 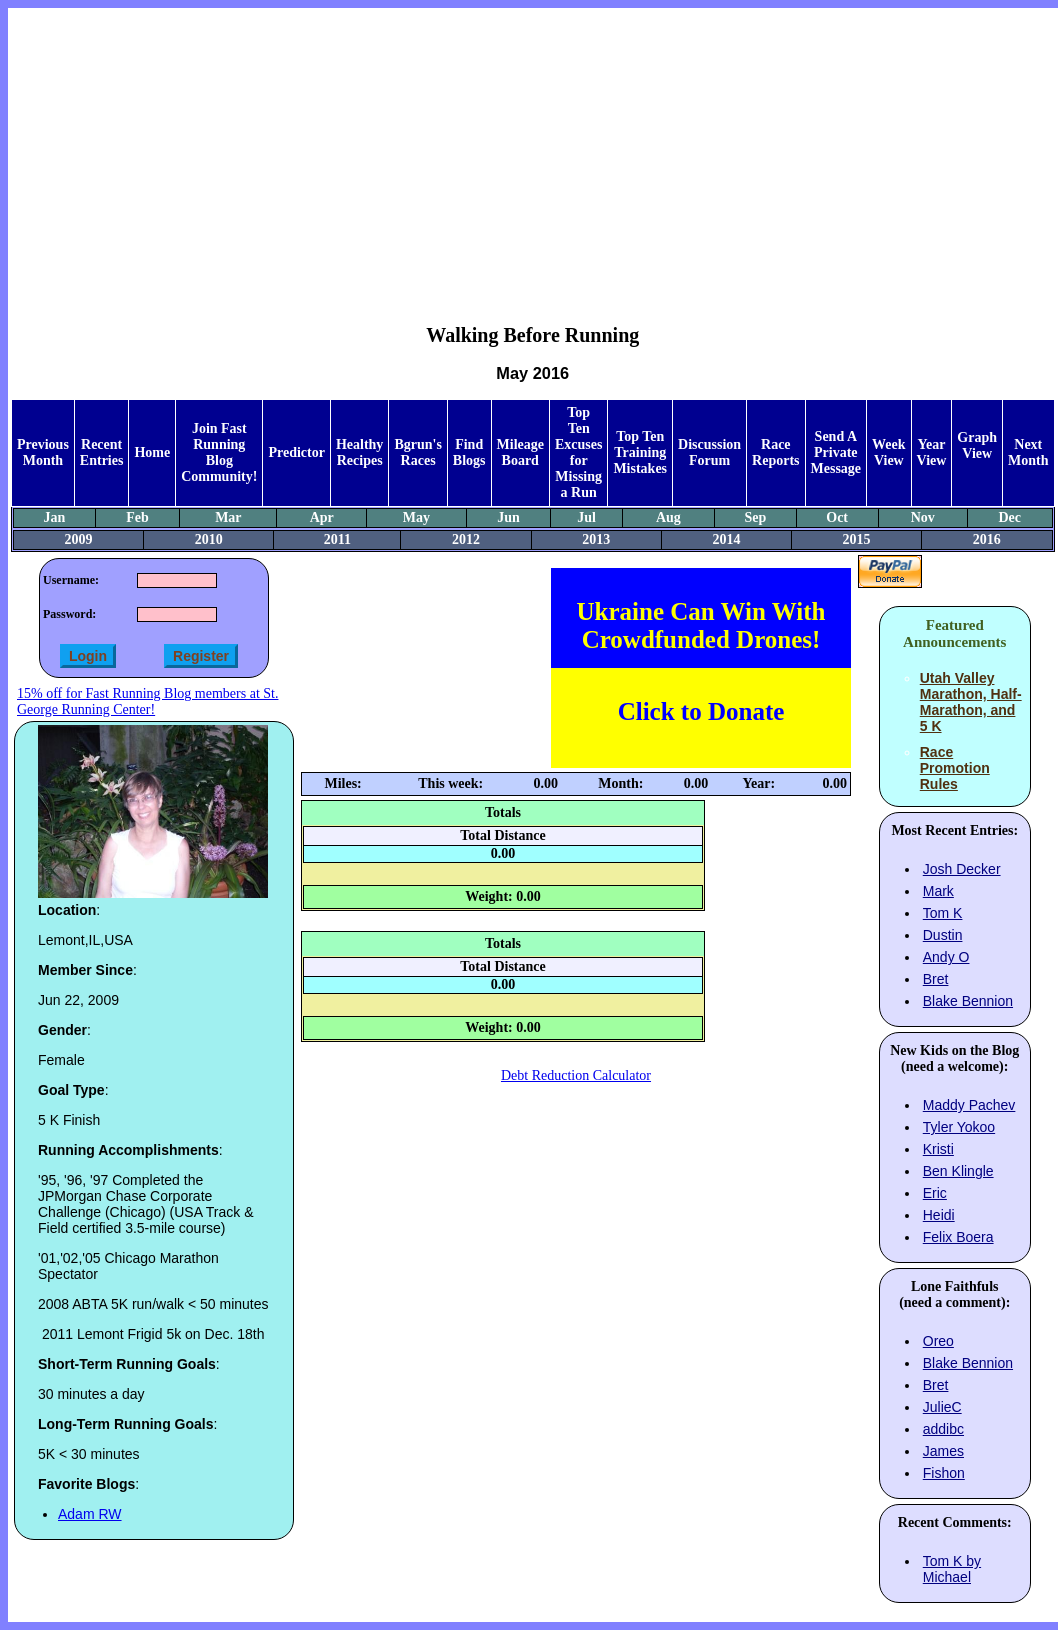 I want to click on JulieC, so click(x=942, y=1407).